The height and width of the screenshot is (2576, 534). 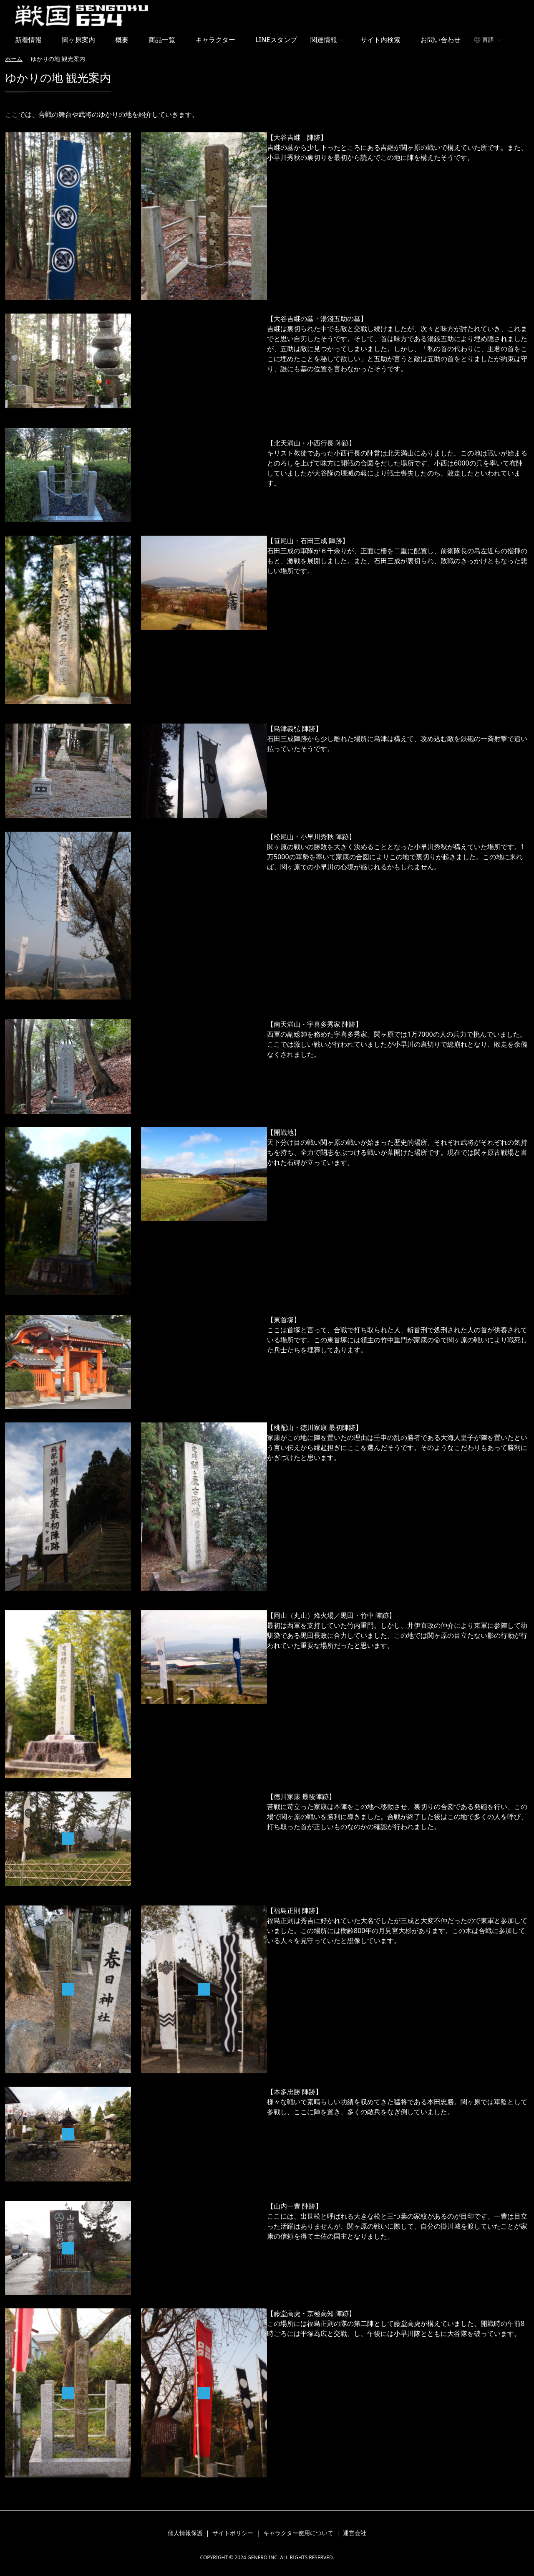 What do you see at coordinates (276, 39) in the screenshot?
I see `LINEスタンプ` at bounding box center [276, 39].